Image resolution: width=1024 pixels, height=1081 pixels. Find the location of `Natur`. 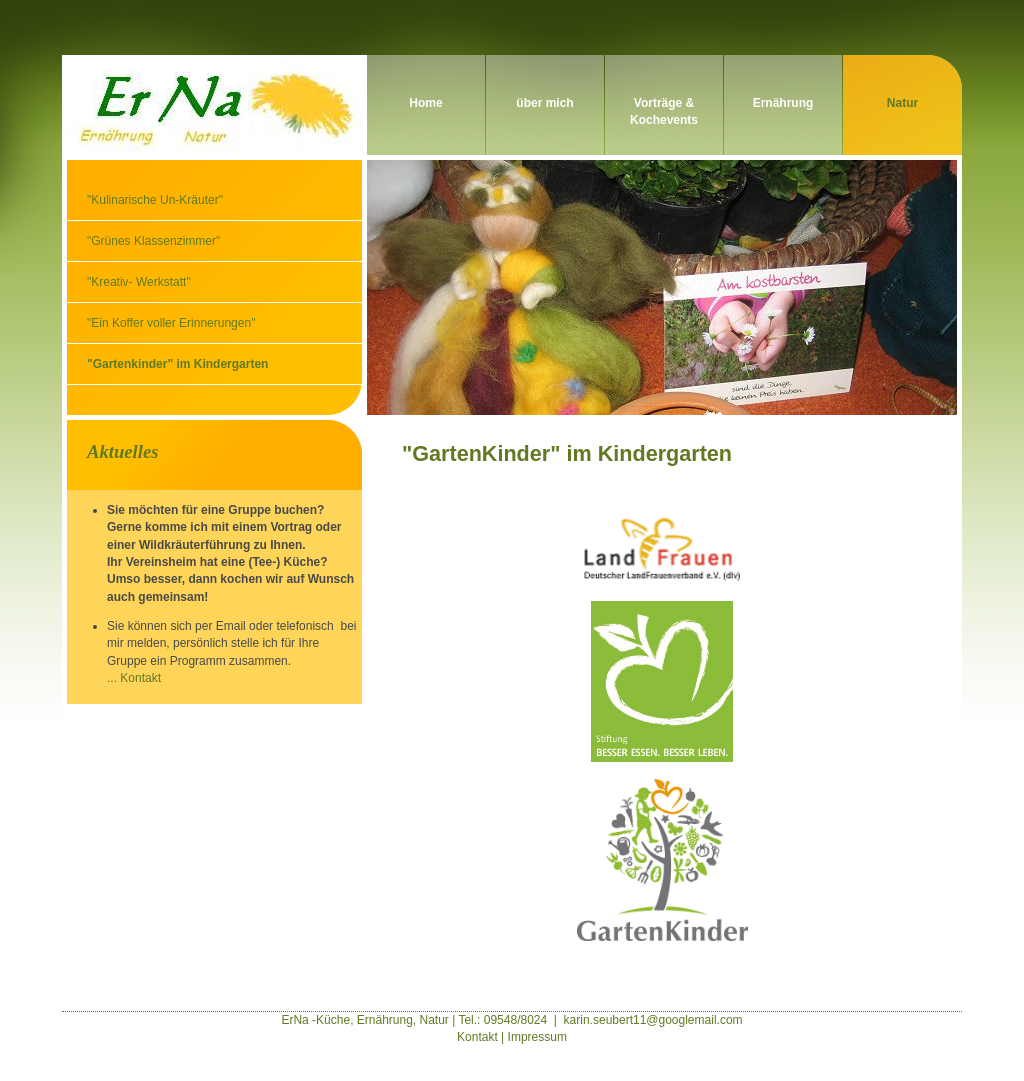

Natur is located at coordinates (902, 103).